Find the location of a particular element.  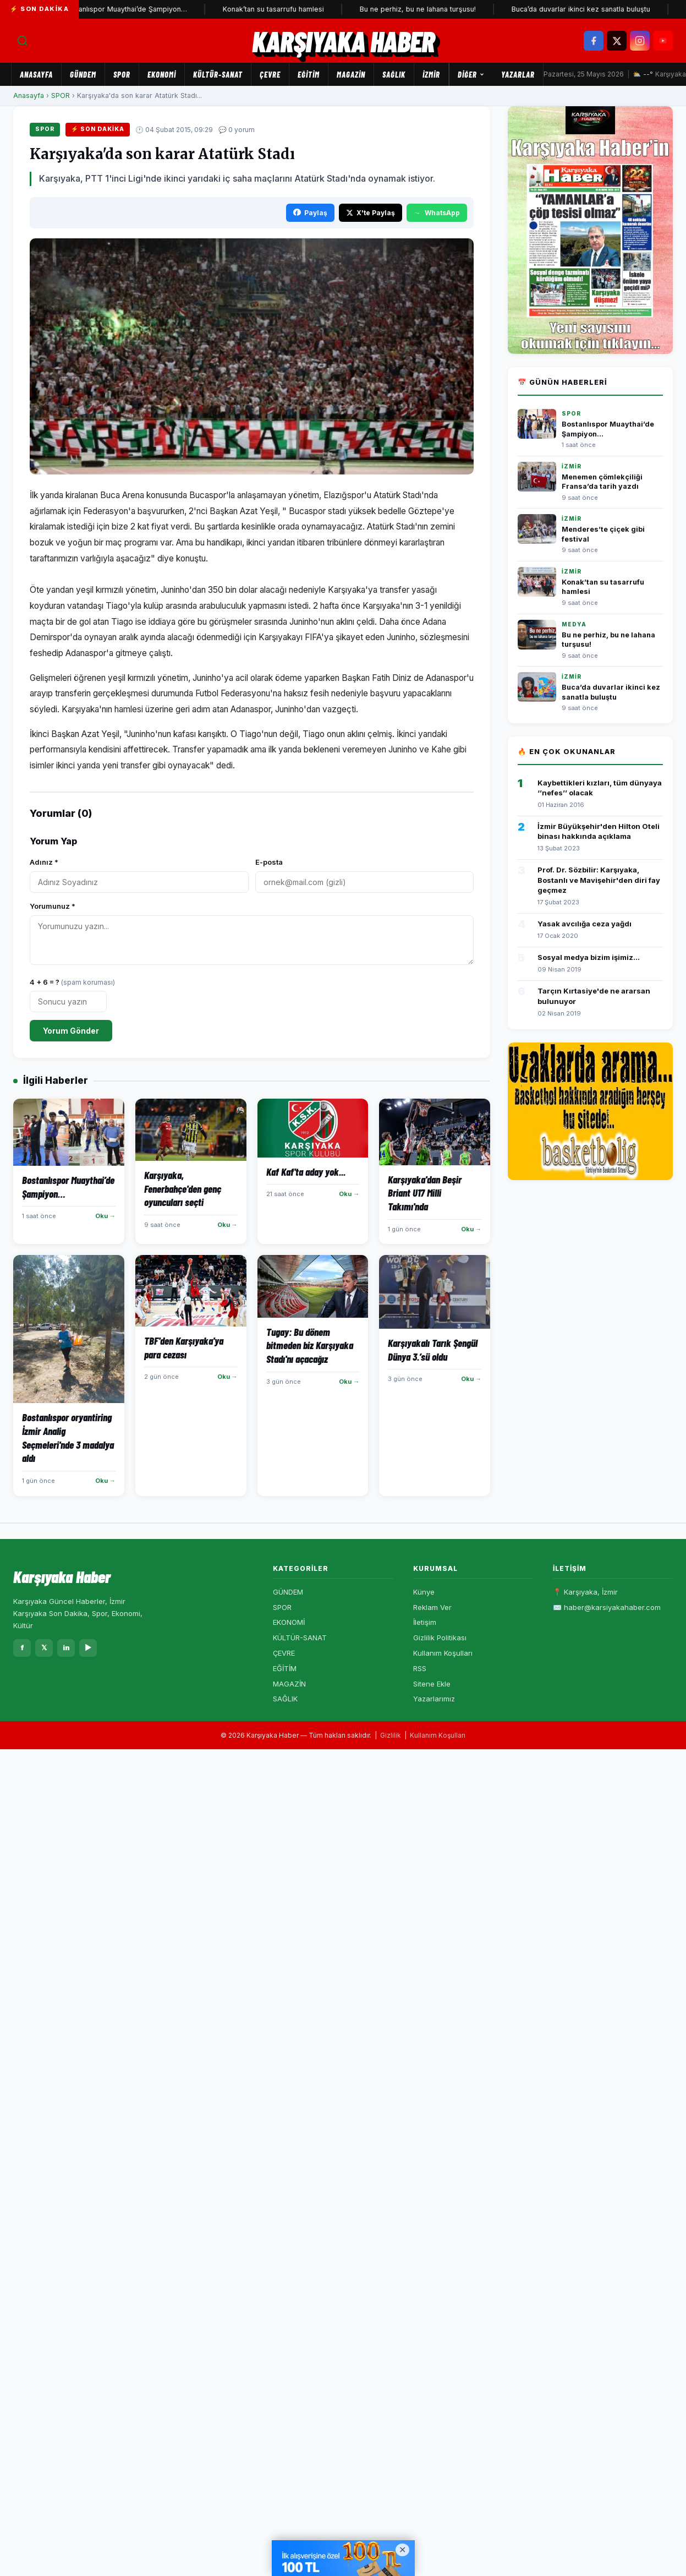

MAGAZİN is located at coordinates (351, 74).